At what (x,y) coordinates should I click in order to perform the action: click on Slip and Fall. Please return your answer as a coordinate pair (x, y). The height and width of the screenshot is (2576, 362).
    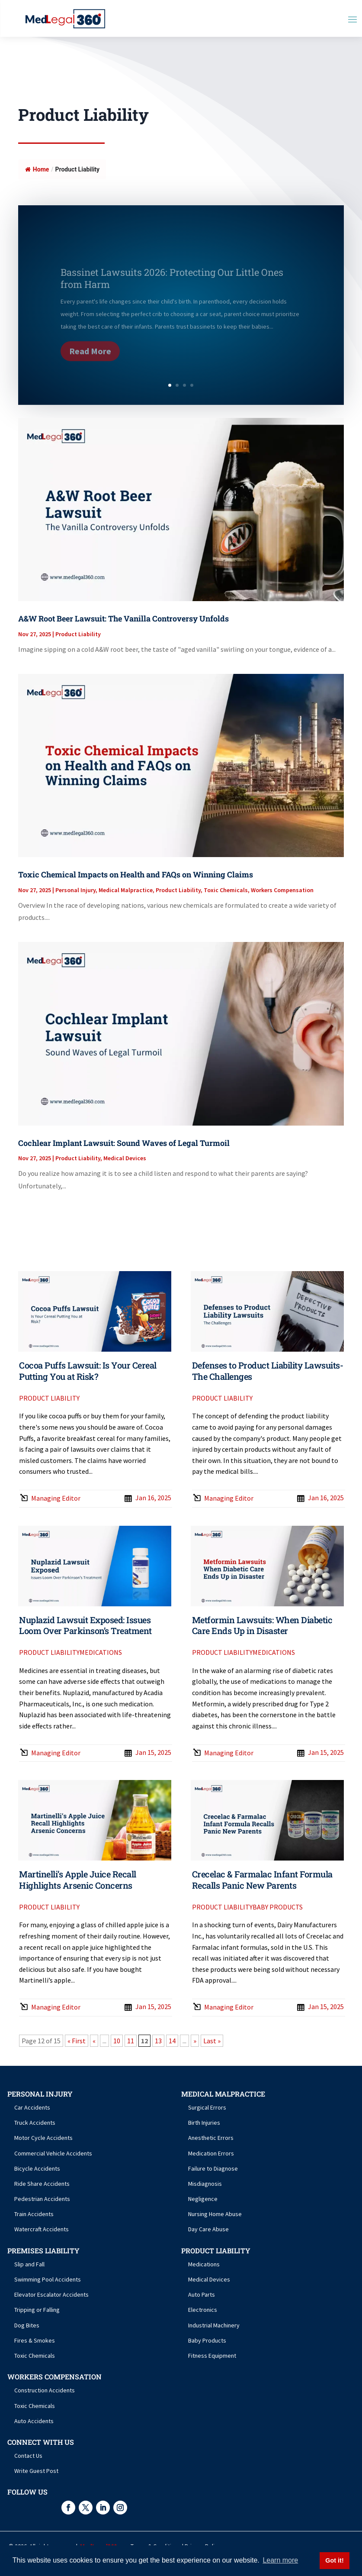
    Looking at the image, I should click on (29, 2264).